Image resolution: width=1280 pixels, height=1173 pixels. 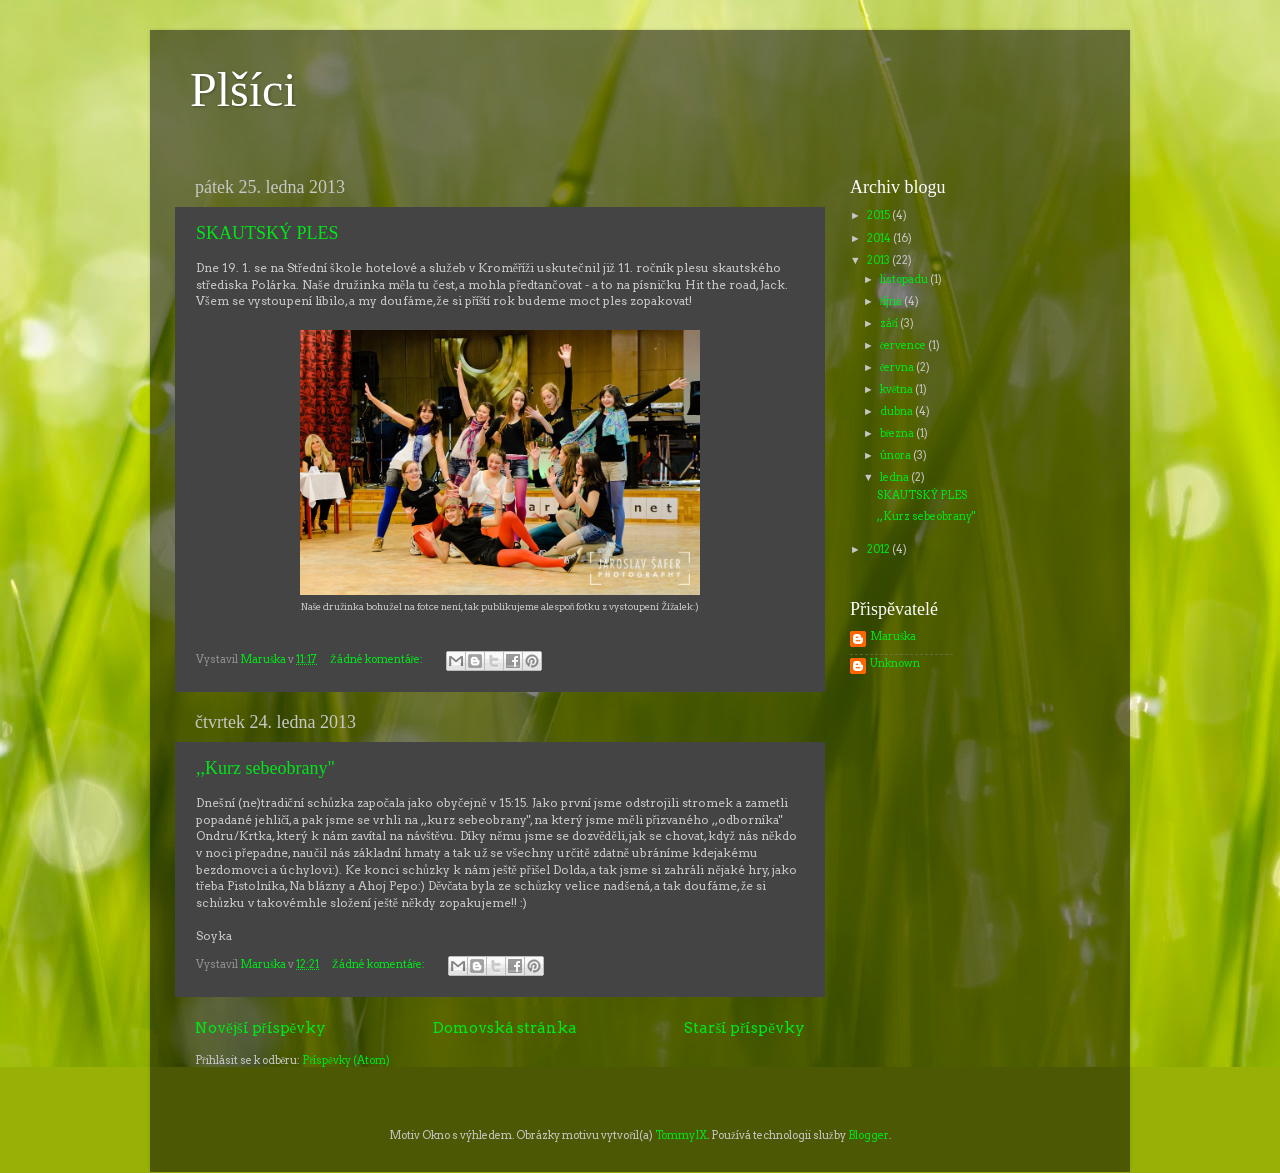 What do you see at coordinates (904, 345) in the screenshot?
I see `července` at bounding box center [904, 345].